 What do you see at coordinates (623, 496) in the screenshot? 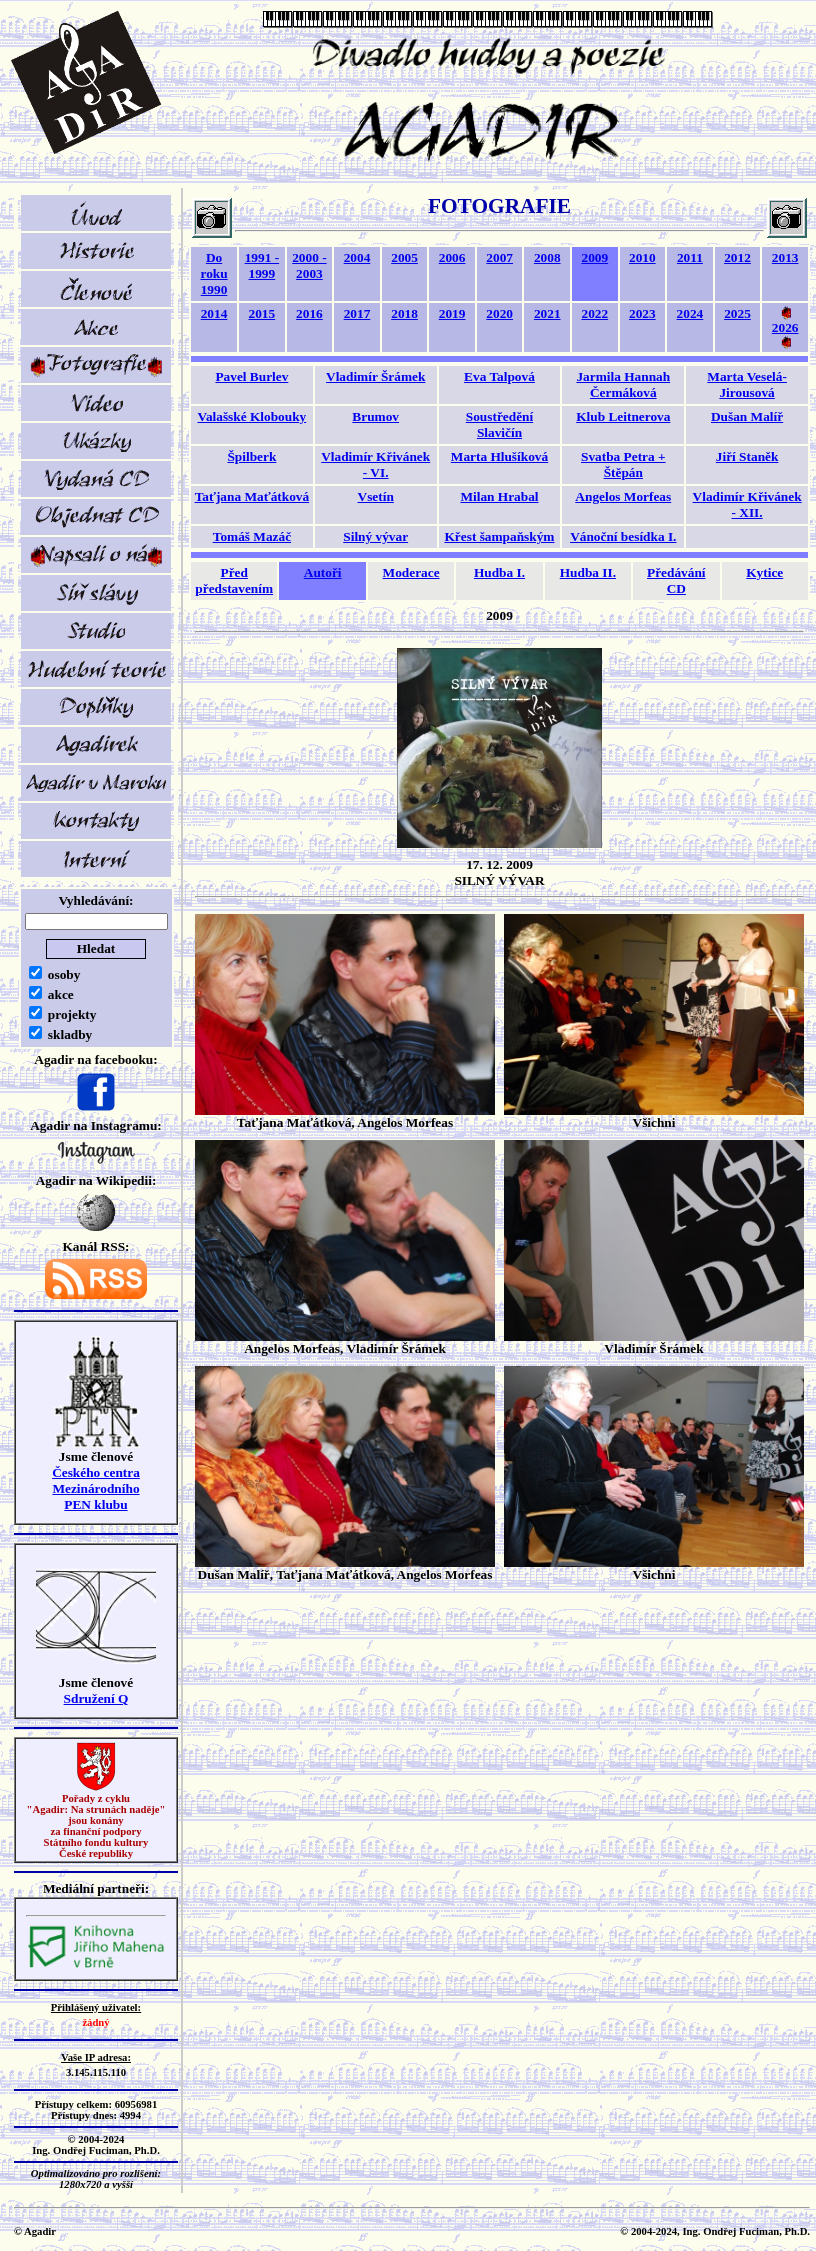
I see `Angelos Morfeas` at bounding box center [623, 496].